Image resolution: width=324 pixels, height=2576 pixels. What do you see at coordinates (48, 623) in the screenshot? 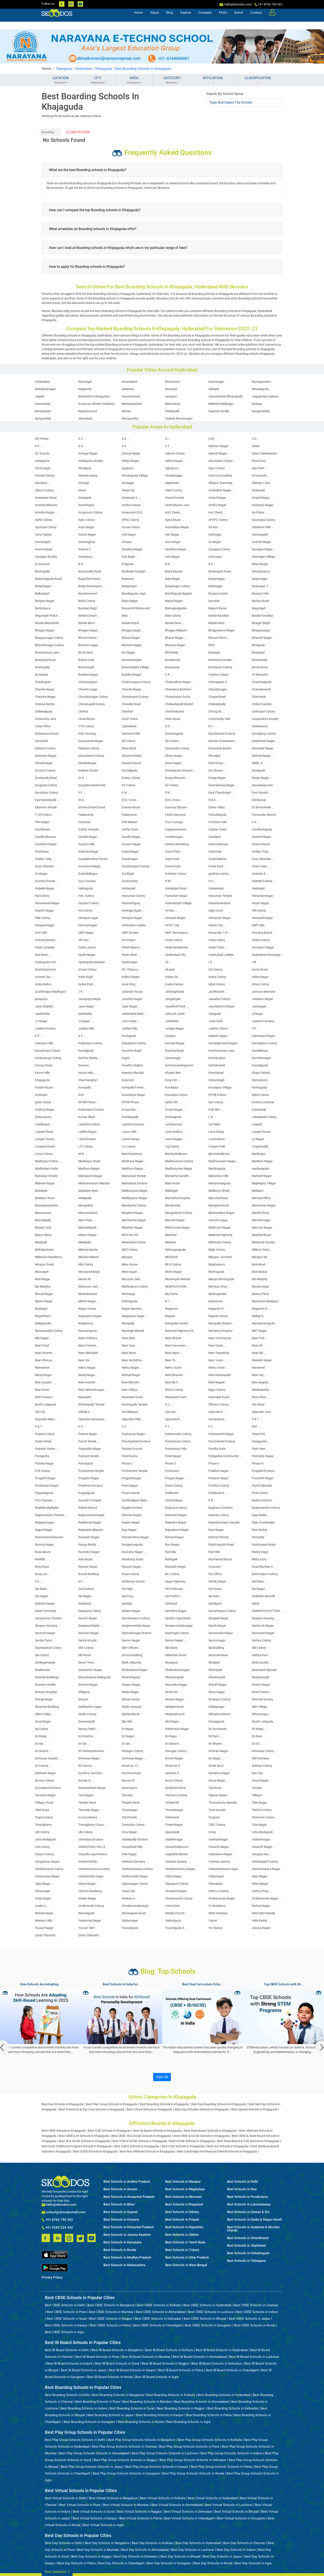
I see `Beside Mahankali ...` at bounding box center [48, 623].